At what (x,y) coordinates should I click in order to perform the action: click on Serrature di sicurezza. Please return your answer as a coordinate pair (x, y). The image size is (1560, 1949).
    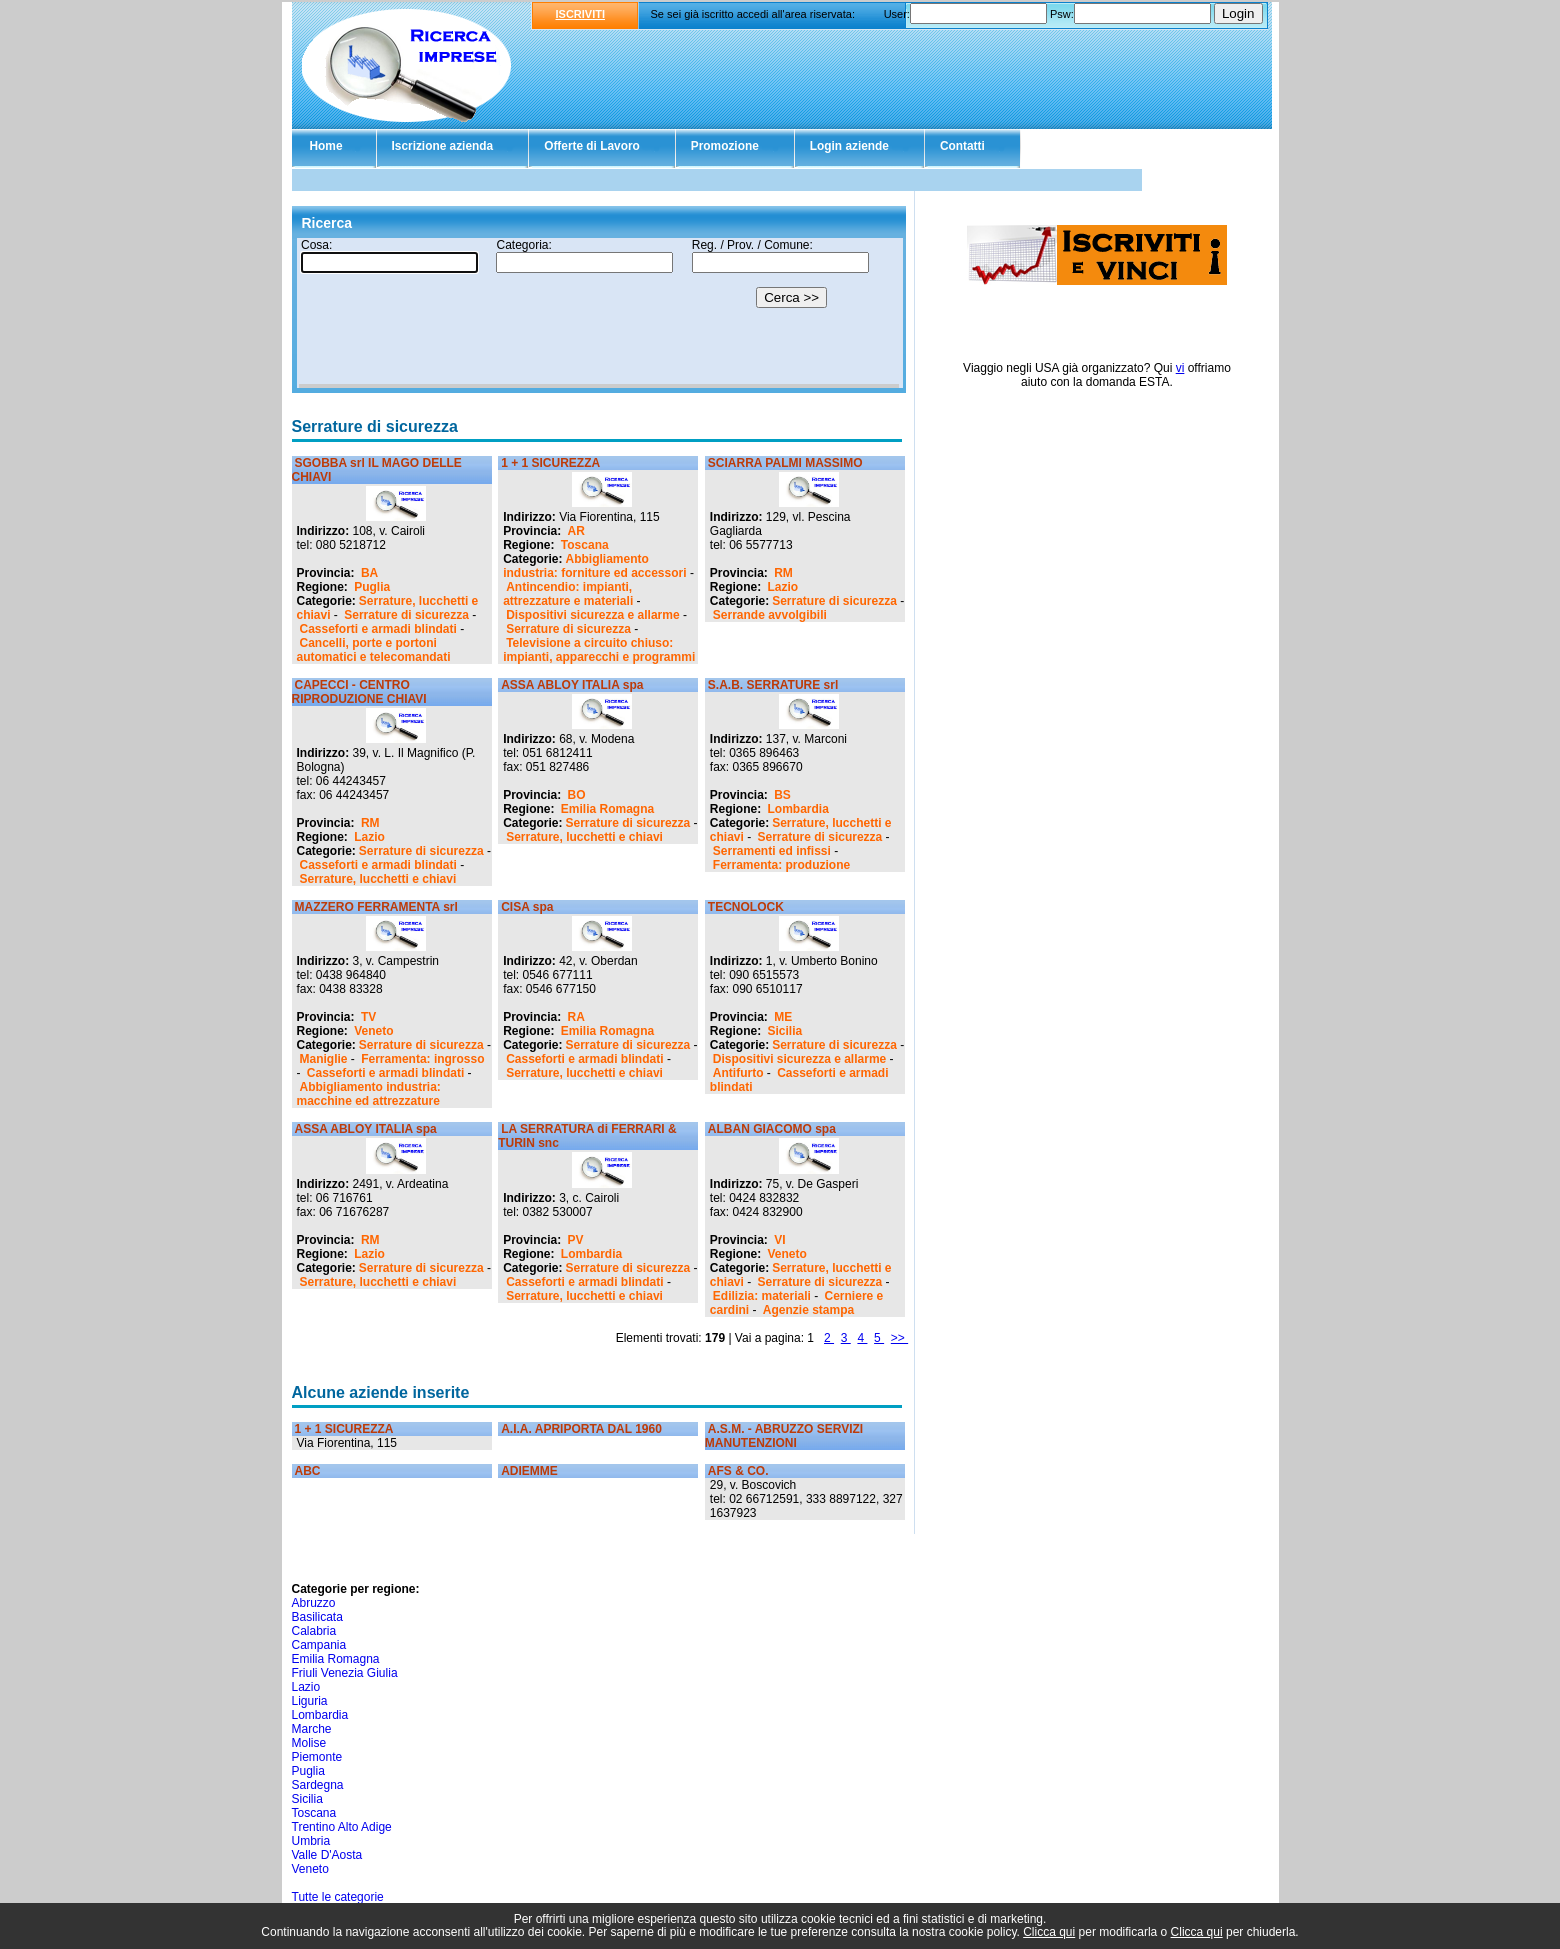
    Looking at the image, I should click on (406, 615).